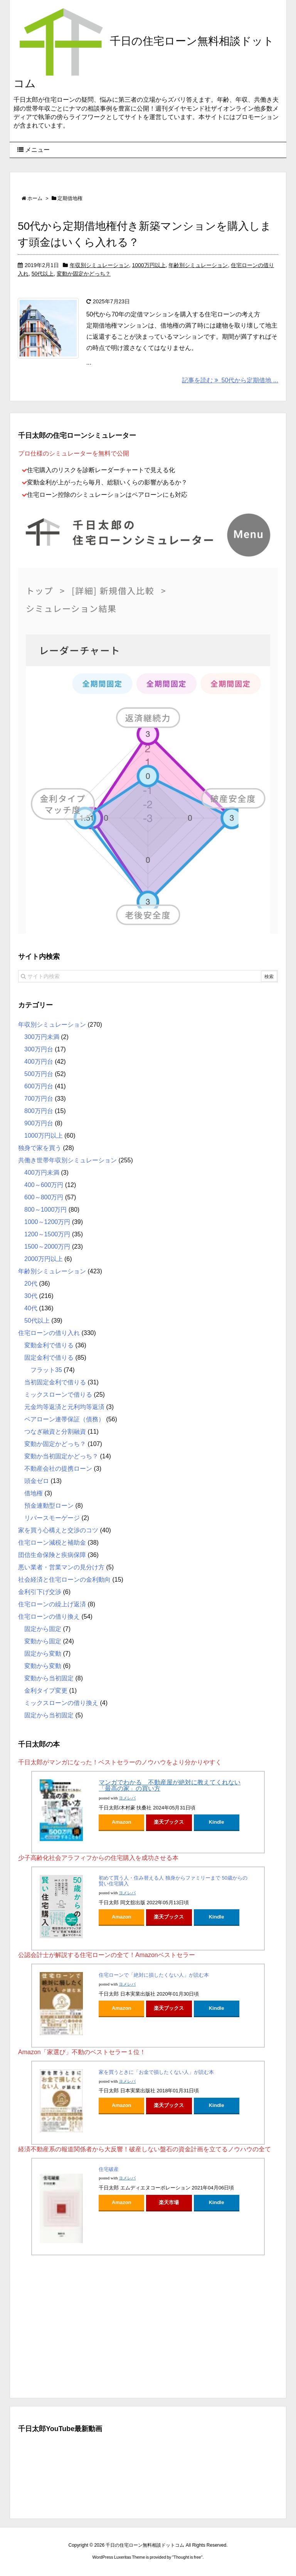 The image size is (296, 2576). Describe the element at coordinates (148, 2325) in the screenshot. I see `[Advertisement]` at that location.